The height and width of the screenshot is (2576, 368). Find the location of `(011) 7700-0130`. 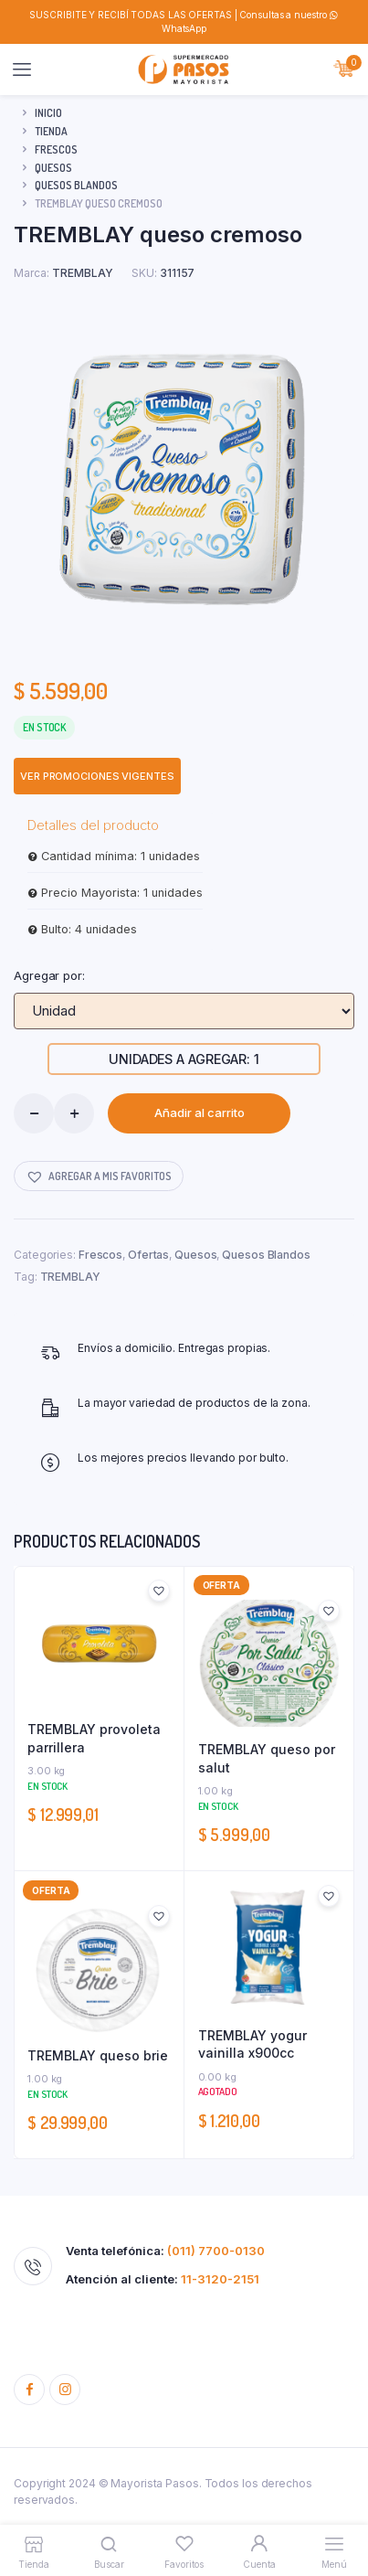

(011) 7700-0130 is located at coordinates (216, 2250).